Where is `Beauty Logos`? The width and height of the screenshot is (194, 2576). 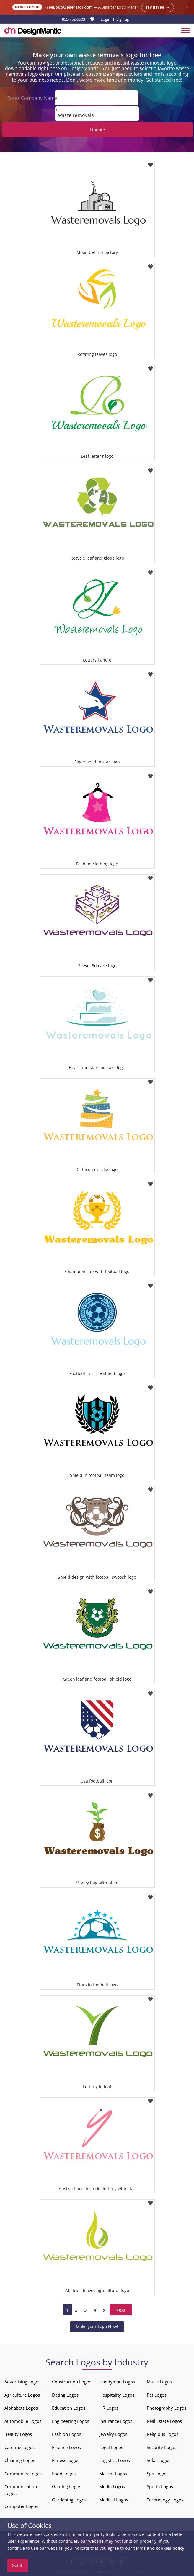 Beauty Logos is located at coordinates (18, 2434).